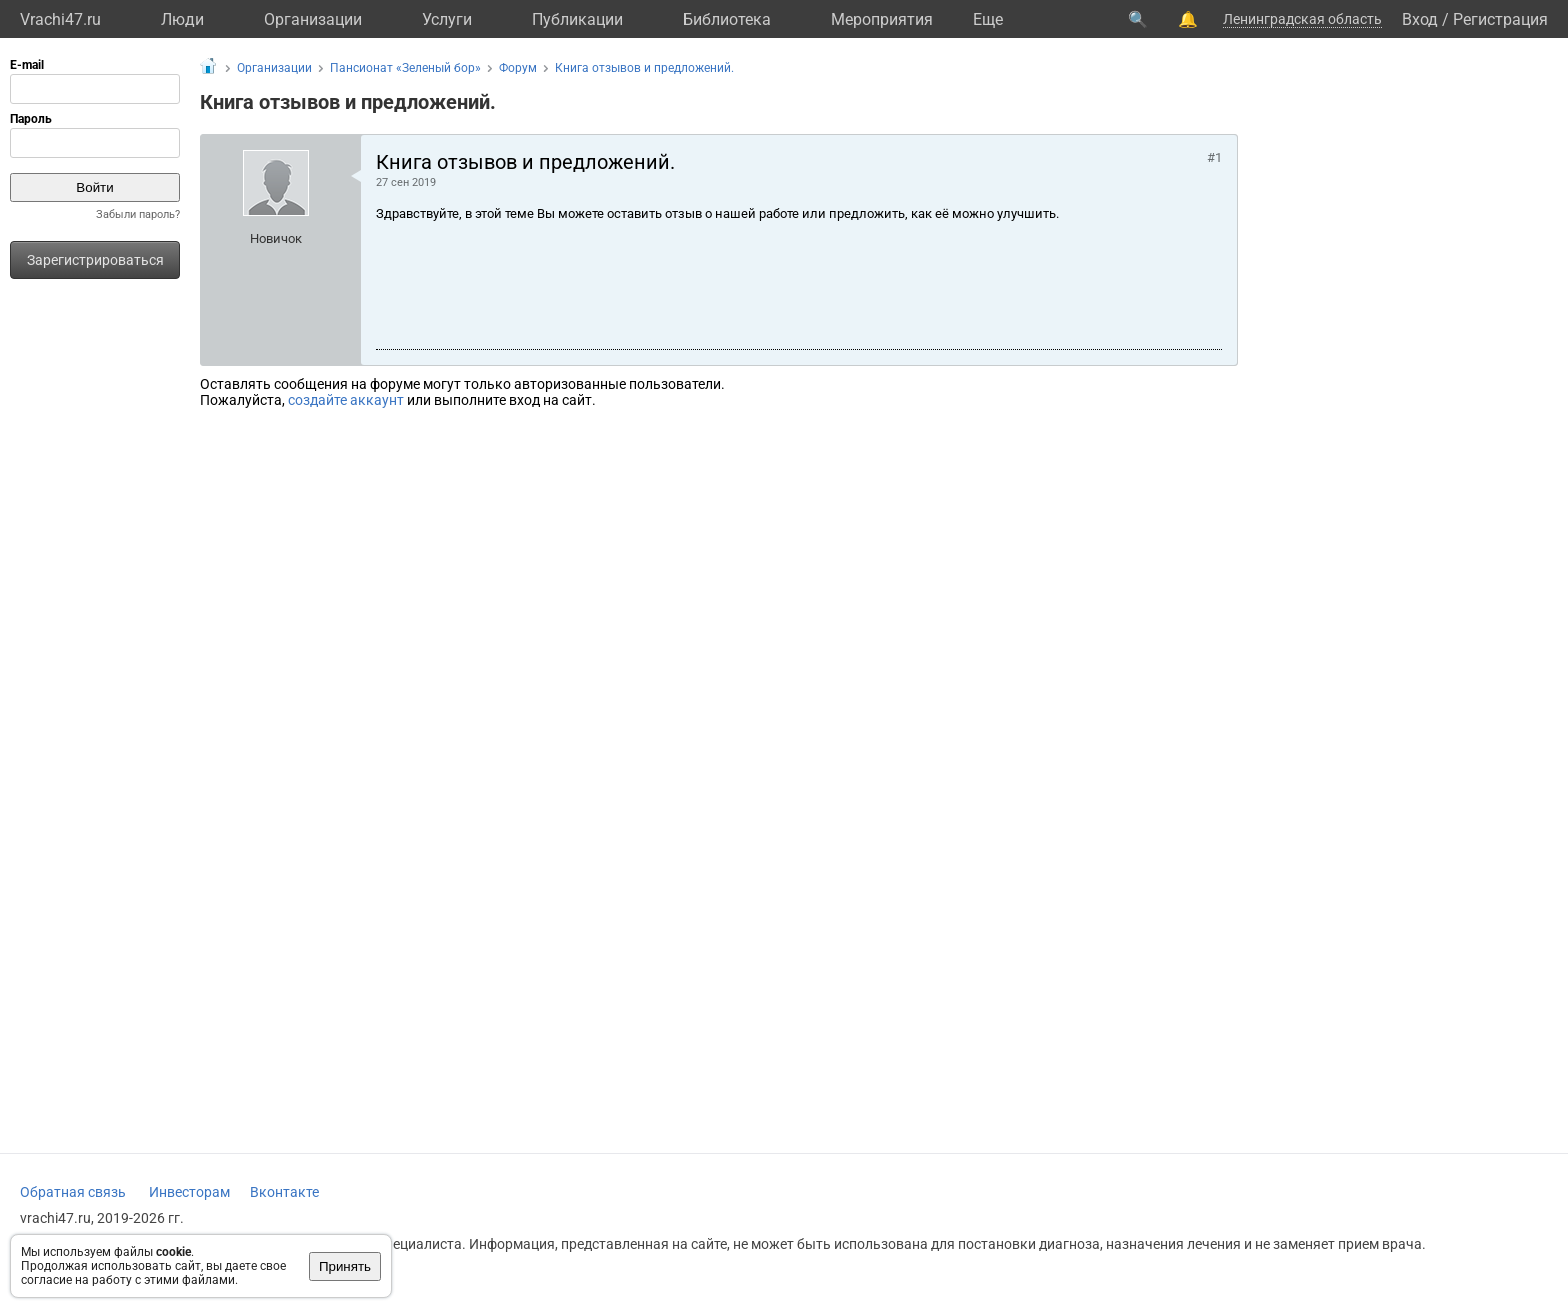 Image resolution: width=1568 pixels, height=1308 pixels. What do you see at coordinates (882, 19) in the screenshot?
I see `Мероприятия` at bounding box center [882, 19].